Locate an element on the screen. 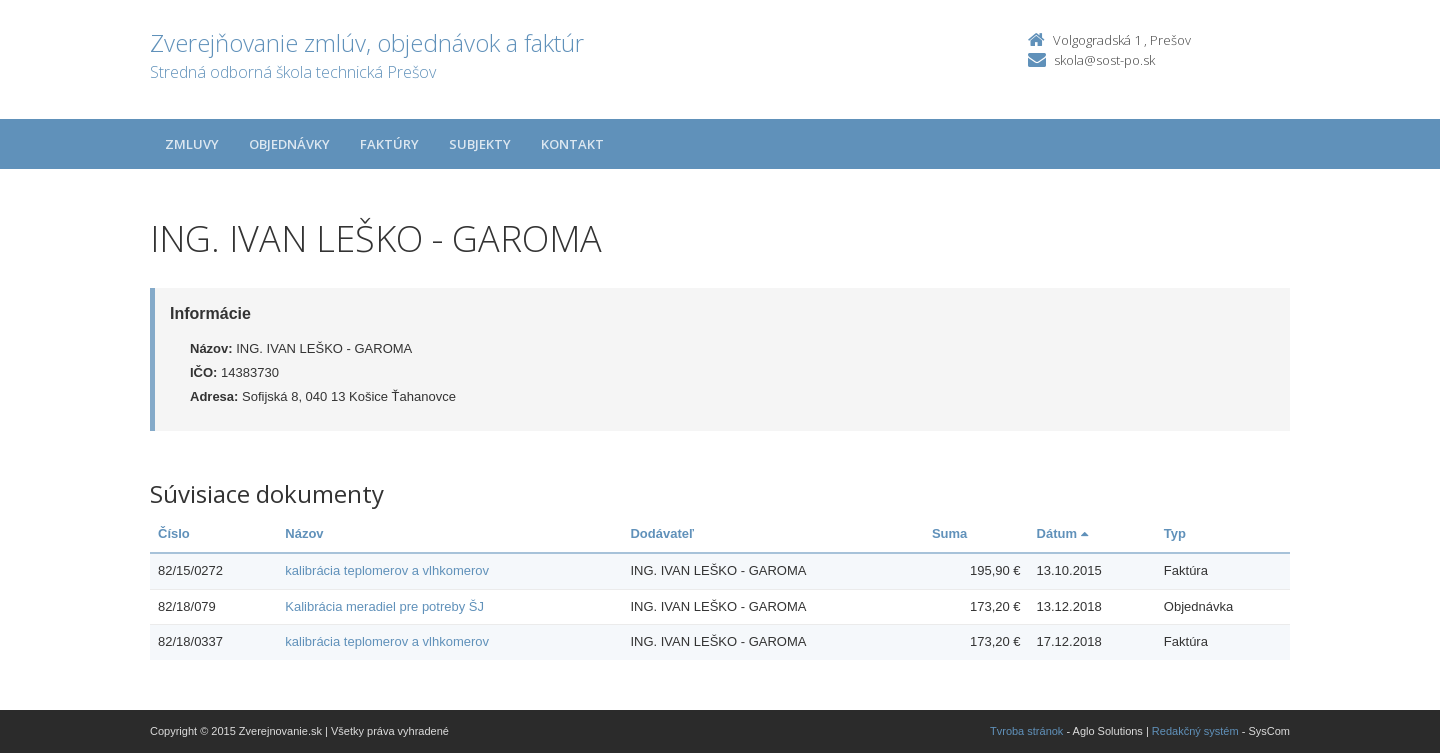 This screenshot has height=753, width=1440. kalibrácia teplomerov a vlhkomerov is located at coordinates (387, 570).